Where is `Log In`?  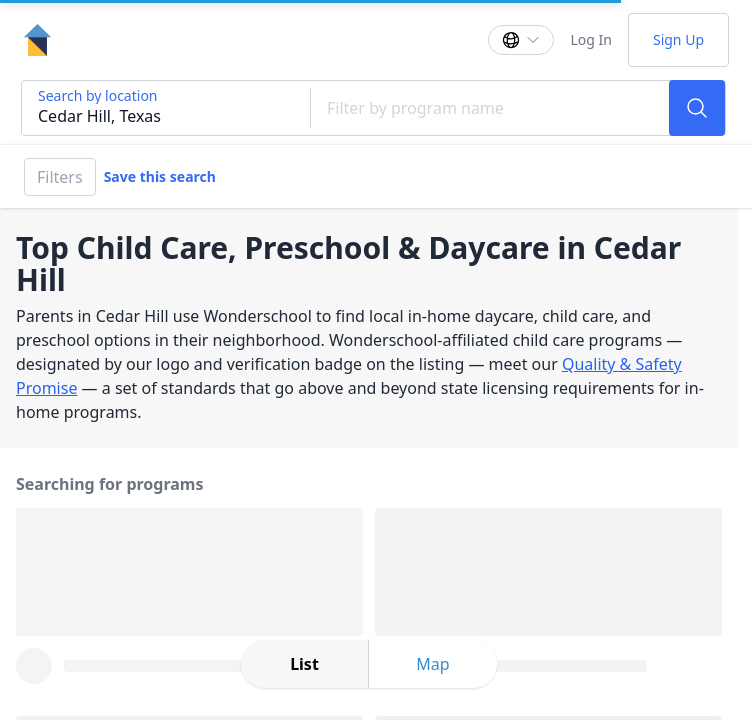 Log In is located at coordinates (590, 39).